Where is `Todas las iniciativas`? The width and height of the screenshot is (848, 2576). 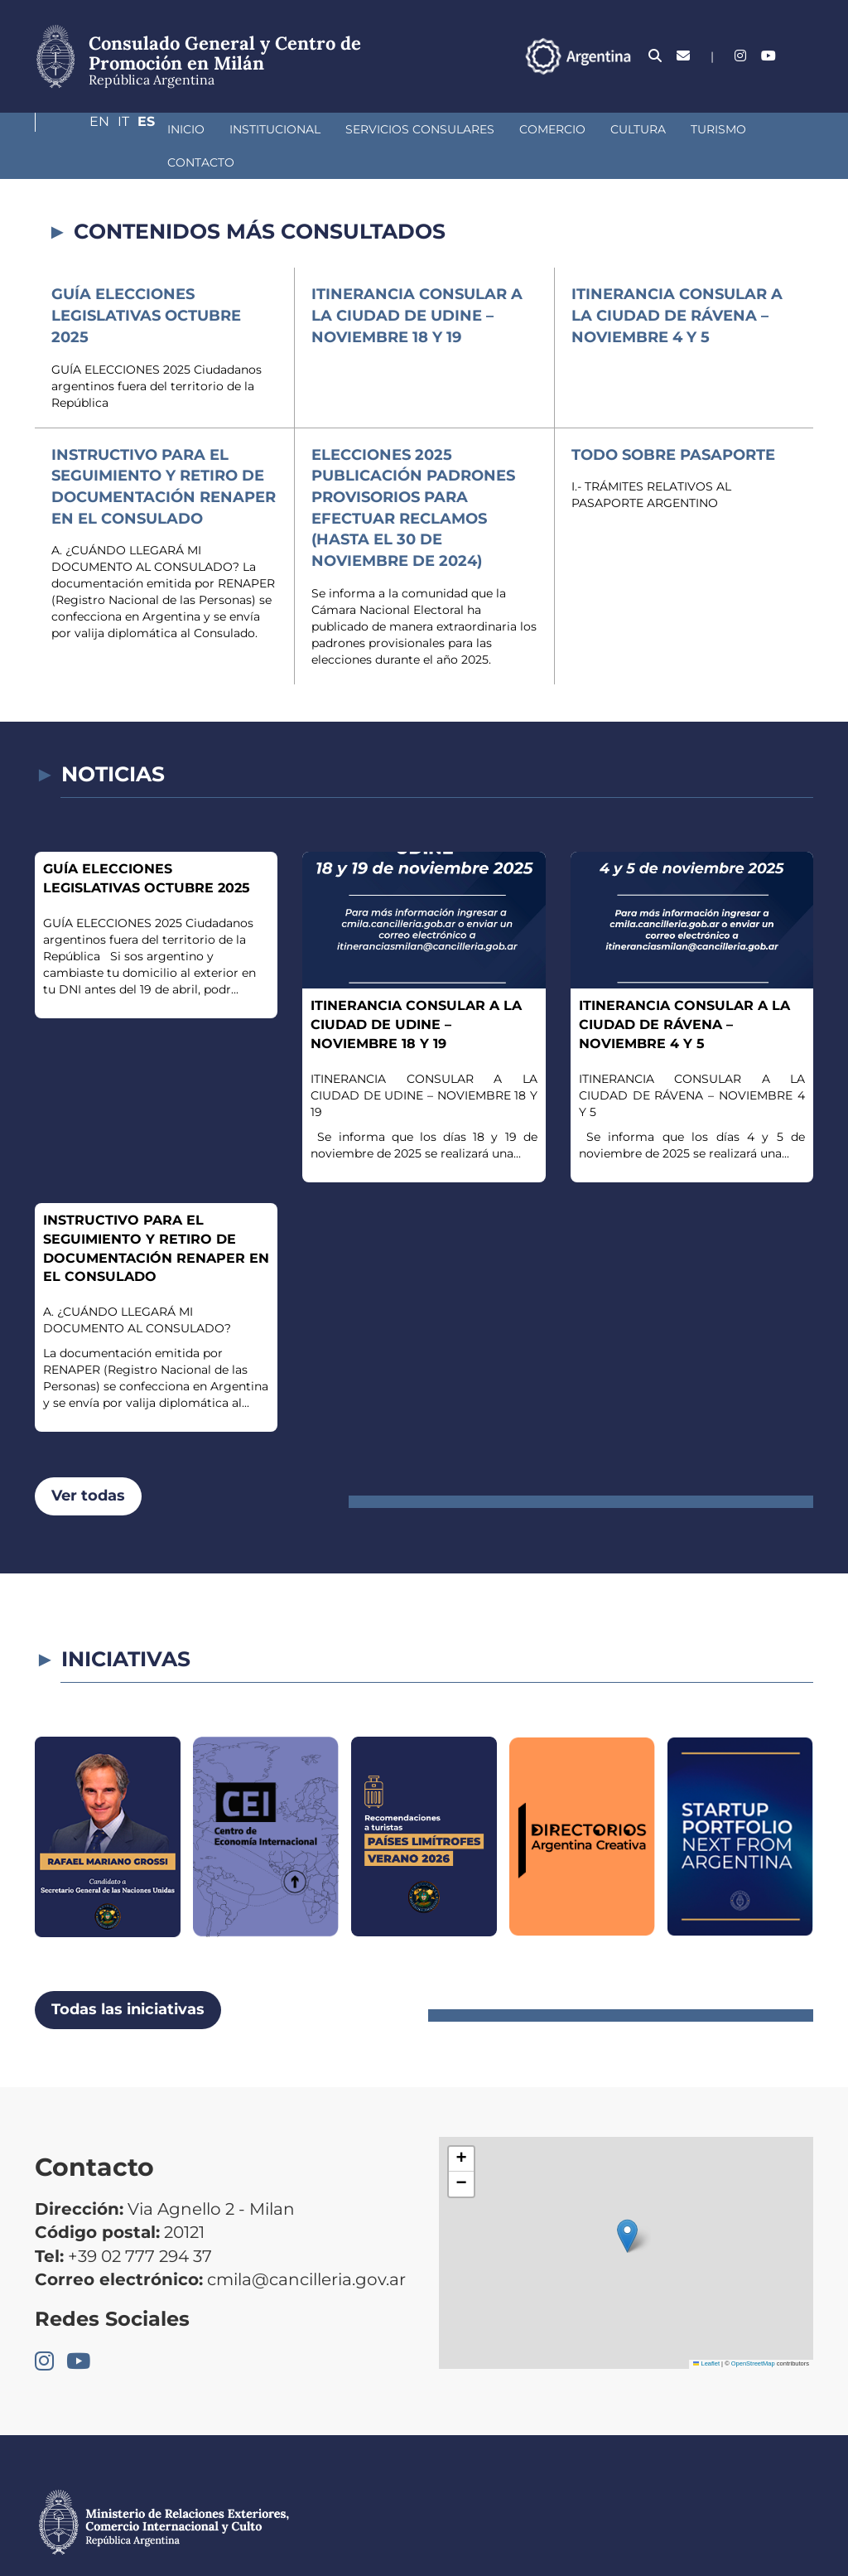 Todas las iniciativas is located at coordinates (128, 1976).